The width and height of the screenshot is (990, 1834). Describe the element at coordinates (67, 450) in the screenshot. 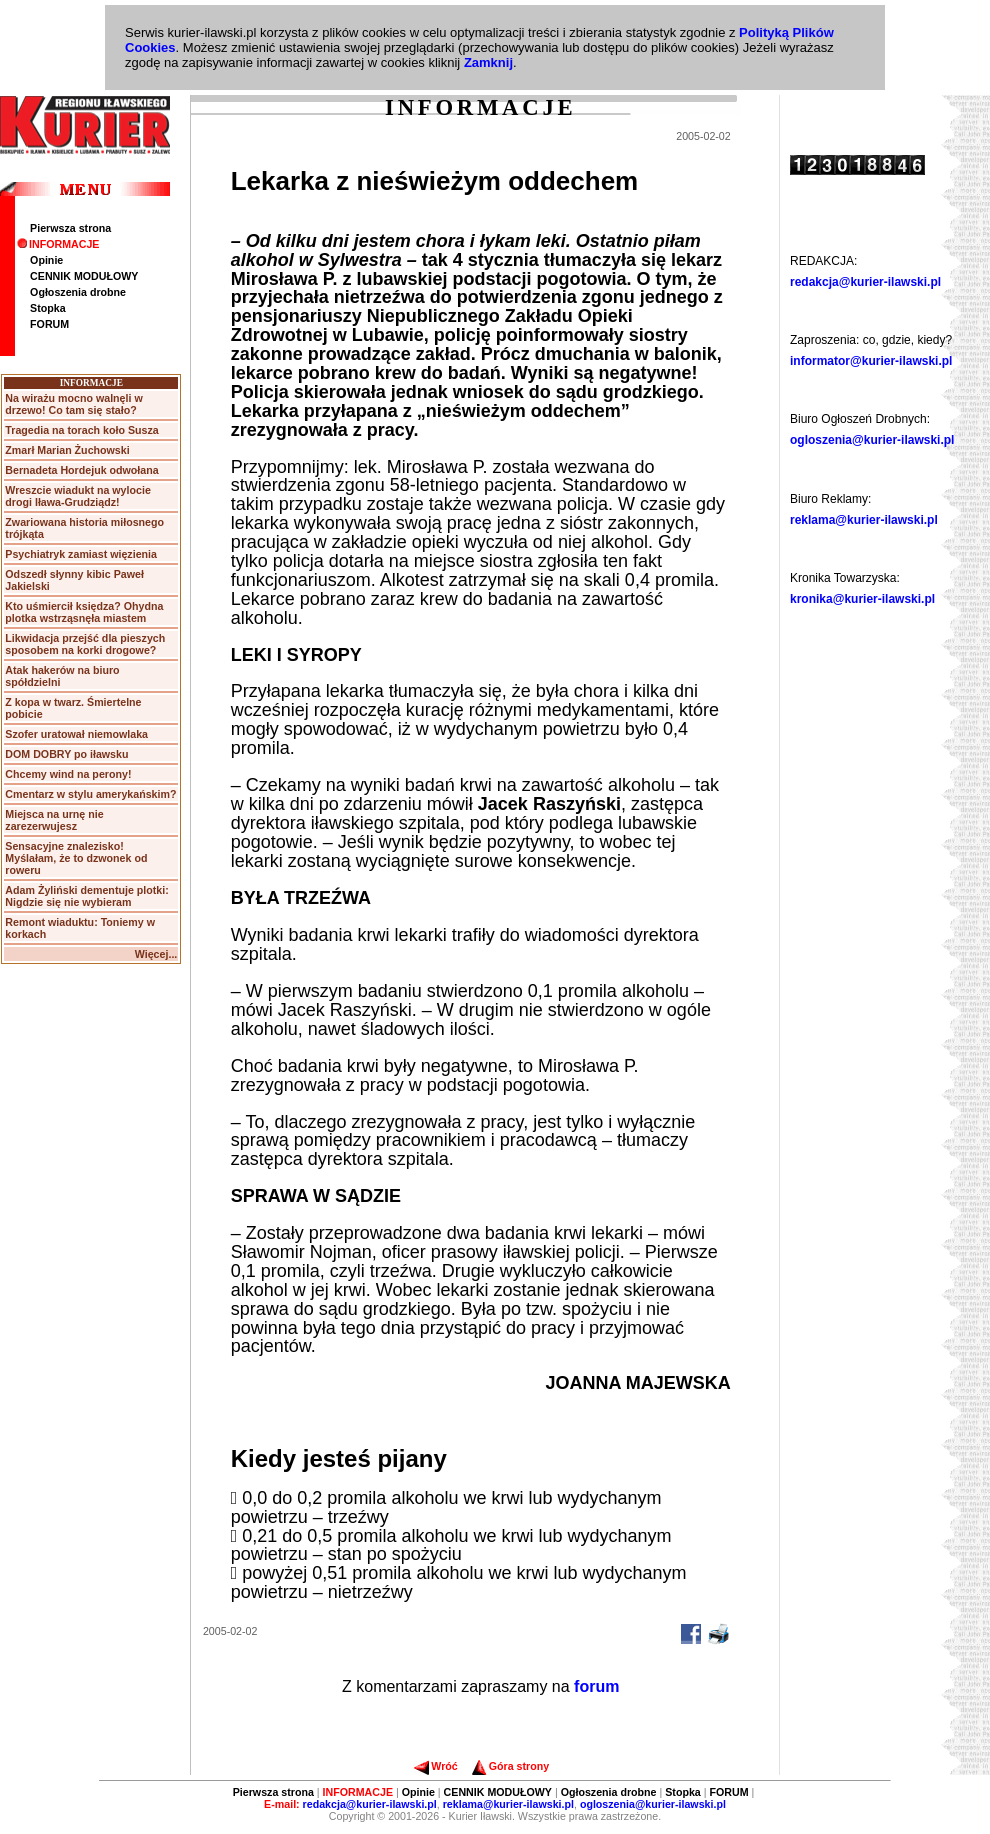

I see `Zmarł Marian Żuchowski` at that location.